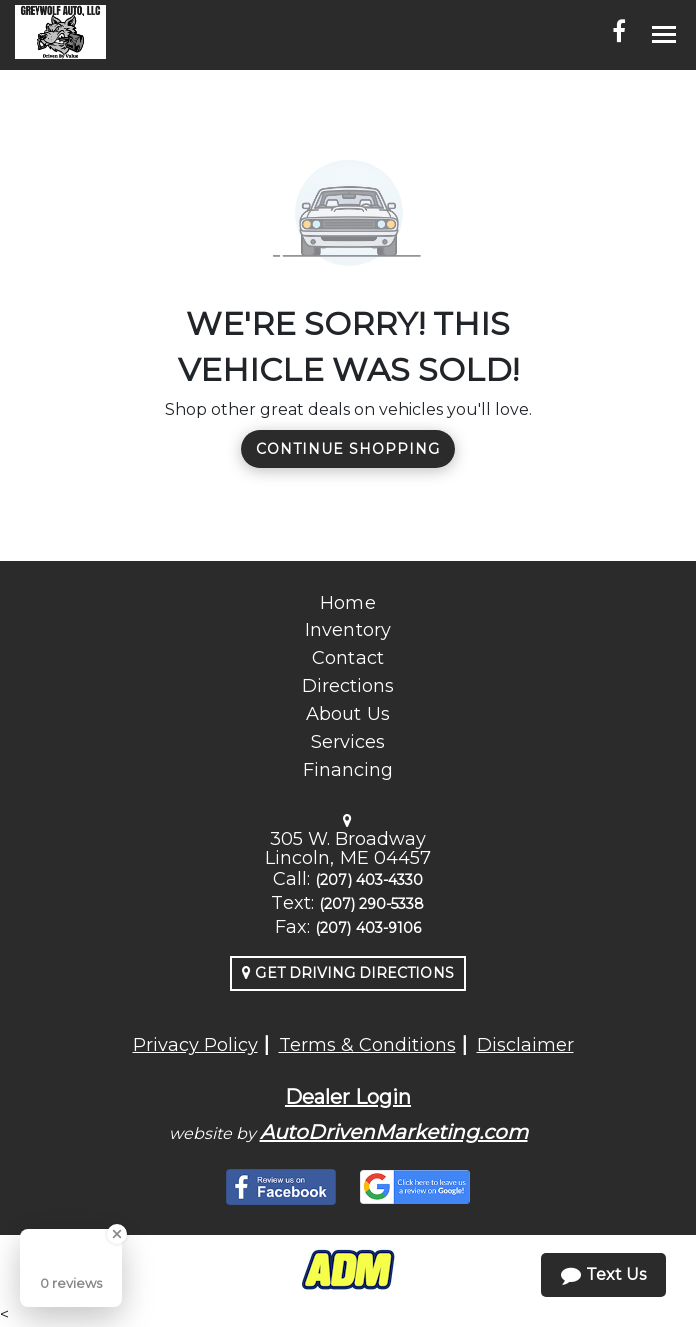  What do you see at coordinates (347, 973) in the screenshot?
I see `Get Driving Directions` at bounding box center [347, 973].